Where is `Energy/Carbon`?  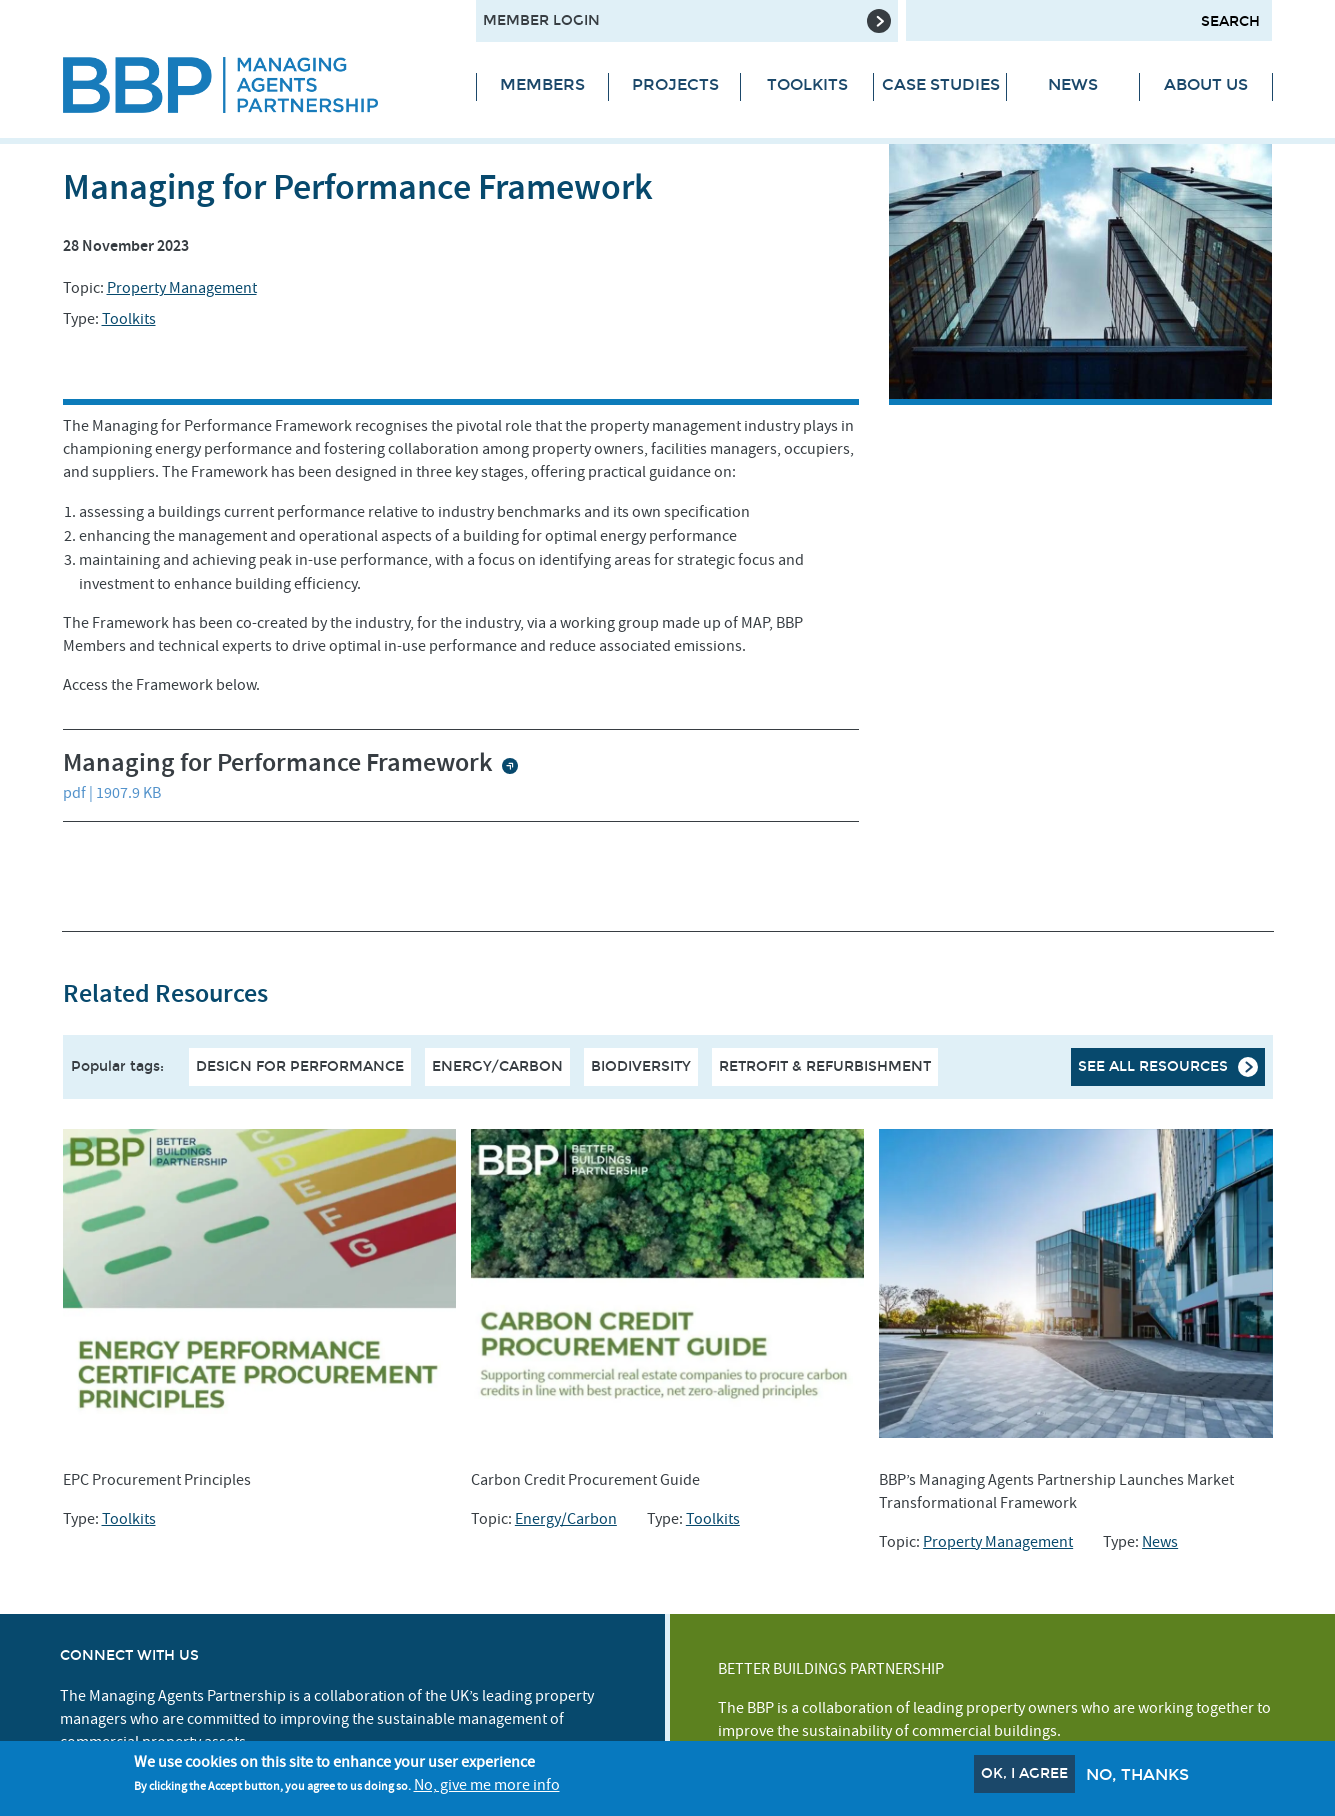
Energy/Carbon is located at coordinates (497, 1066).